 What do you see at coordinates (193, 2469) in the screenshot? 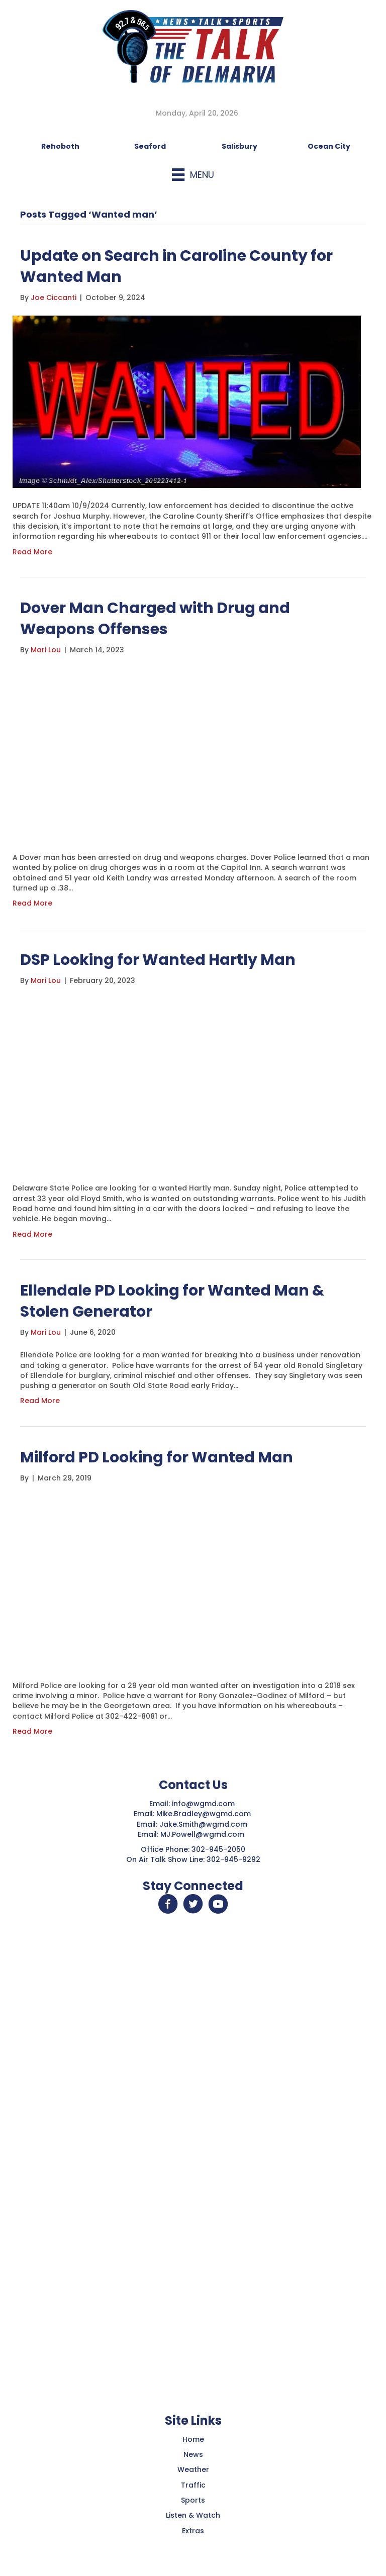
I see `Weather` at bounding box center [193, 2469].